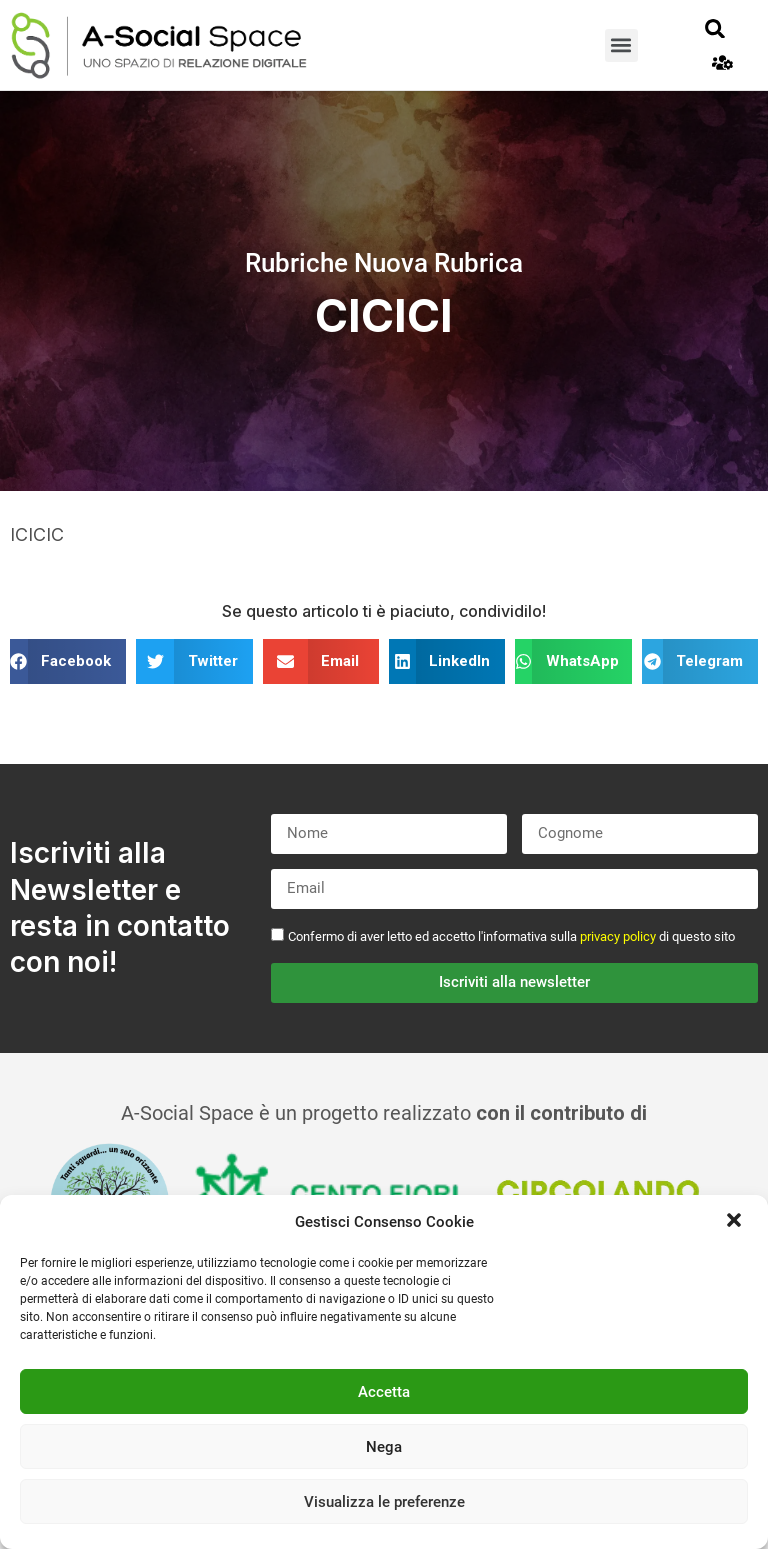 Image resolution: width=768 pixels, height=1549 pixels. I want to click on [button], so click(736, 1222).